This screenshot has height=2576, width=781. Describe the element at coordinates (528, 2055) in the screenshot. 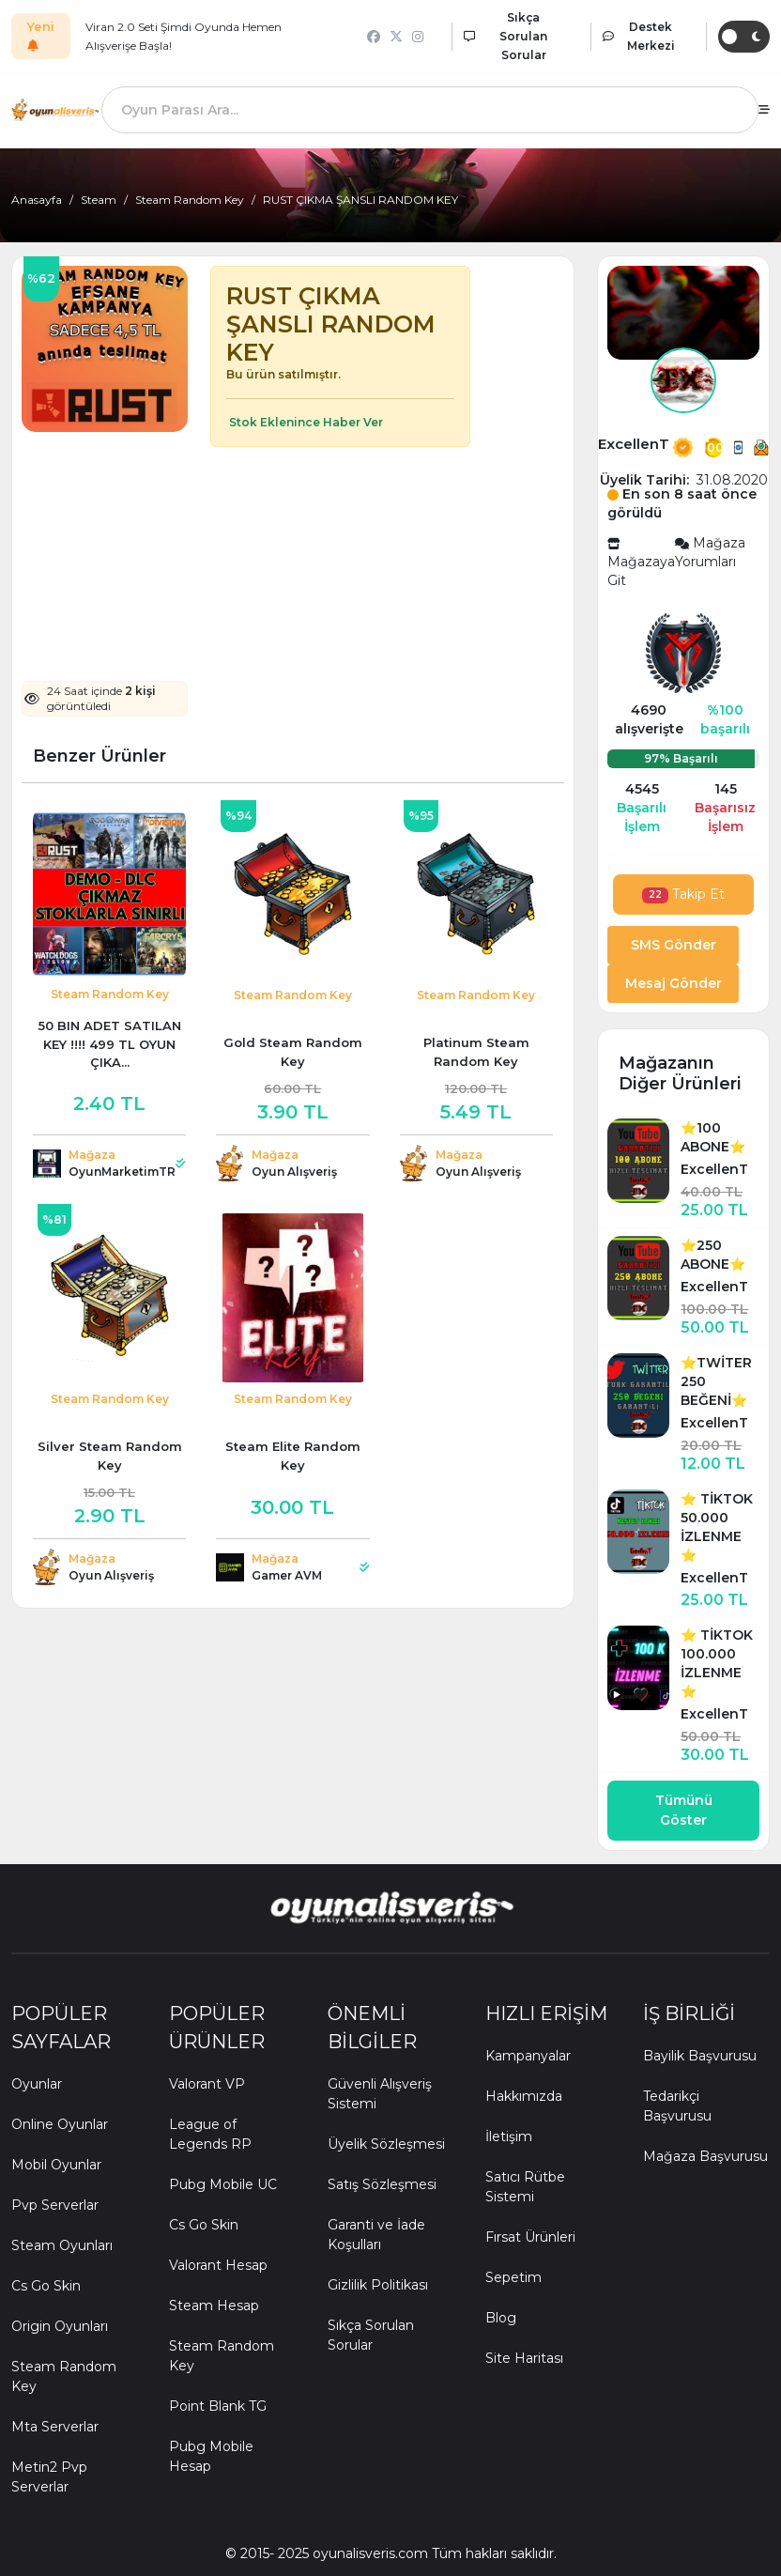

I see `Kampanyalar` at that location.